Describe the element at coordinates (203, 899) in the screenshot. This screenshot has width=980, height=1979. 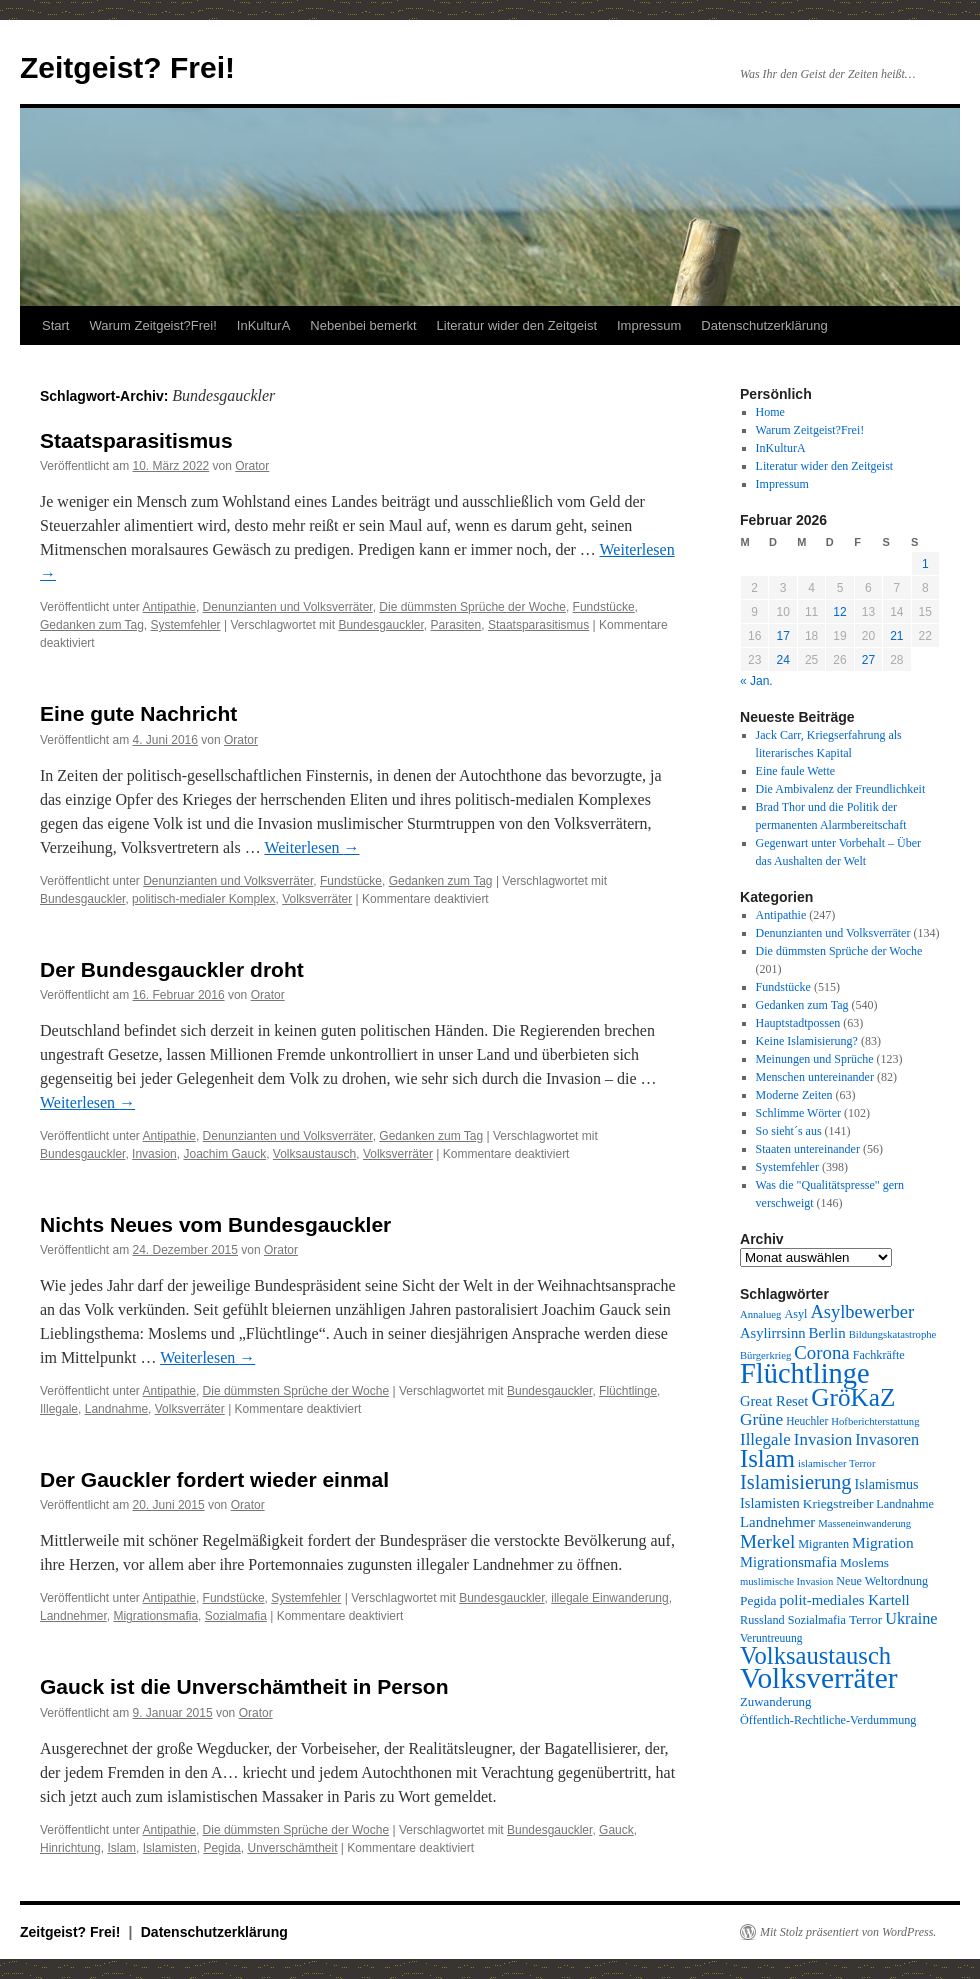
I see `politisch-medialer Komplex` at that location.